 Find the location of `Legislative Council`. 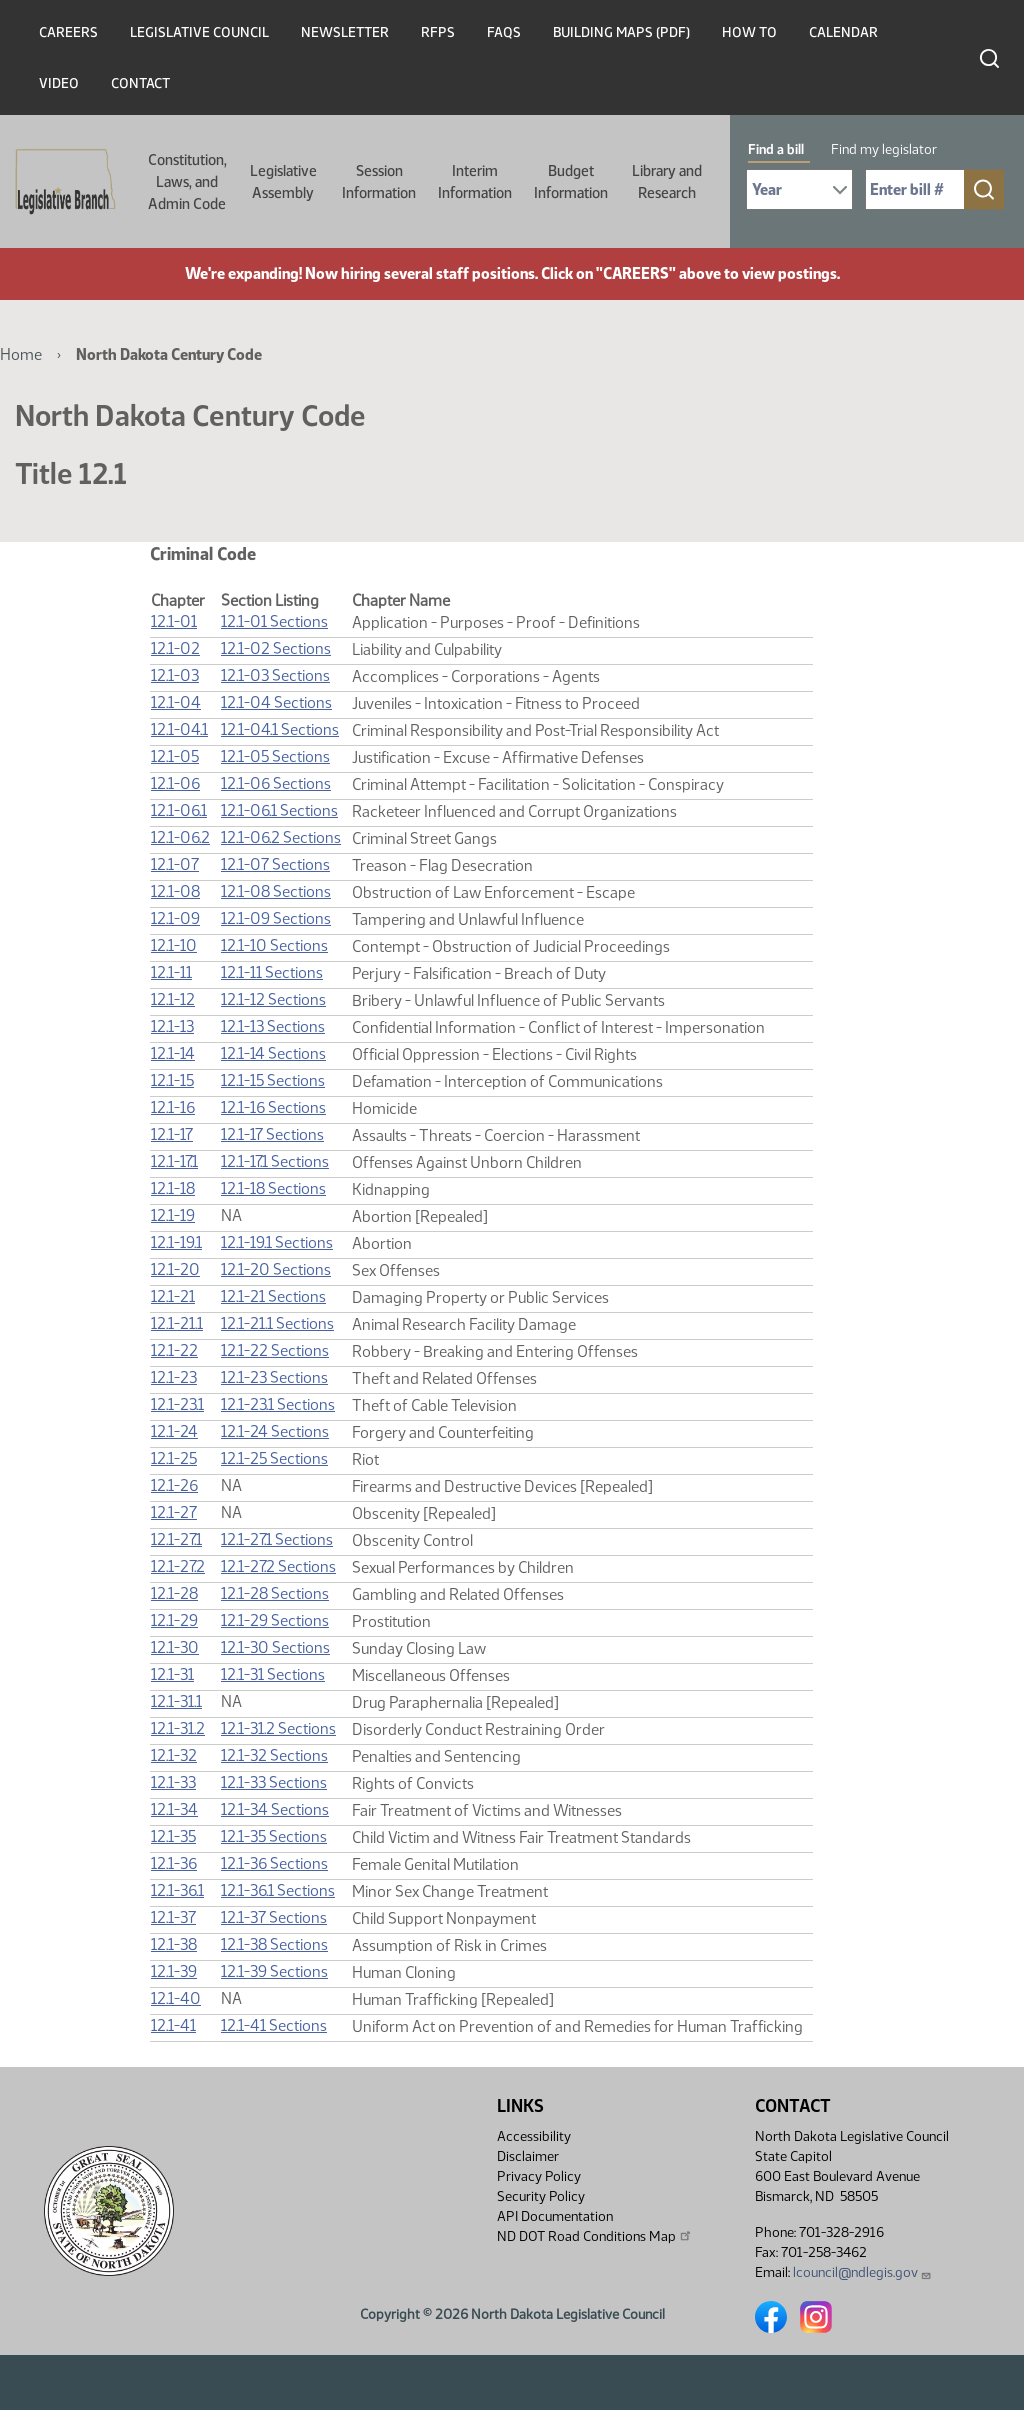

Legislative Council is located at coordinates (199, 32).